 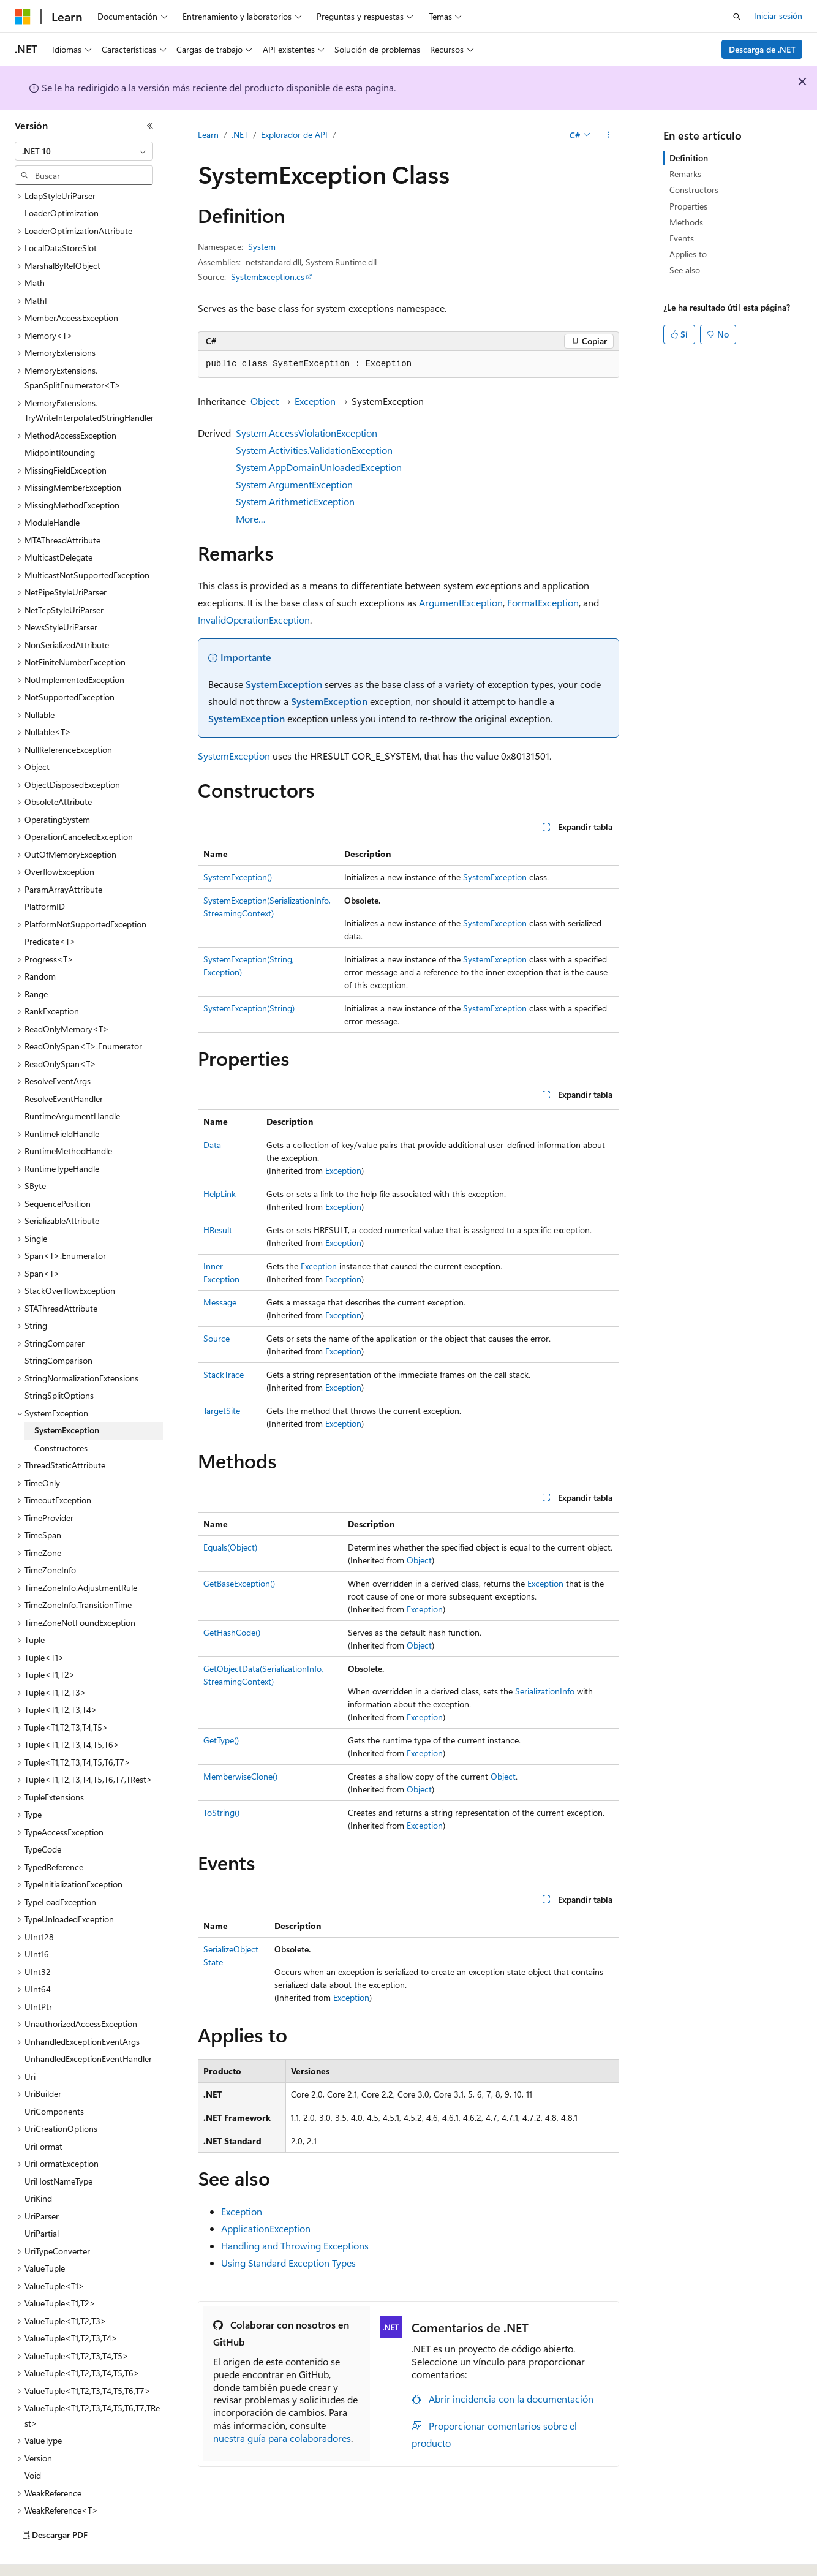 What do you see at coordinates (42, 1815) in the screenshot?
I see `TypeCode [treeitem]` at bounding box center [42, 1815].